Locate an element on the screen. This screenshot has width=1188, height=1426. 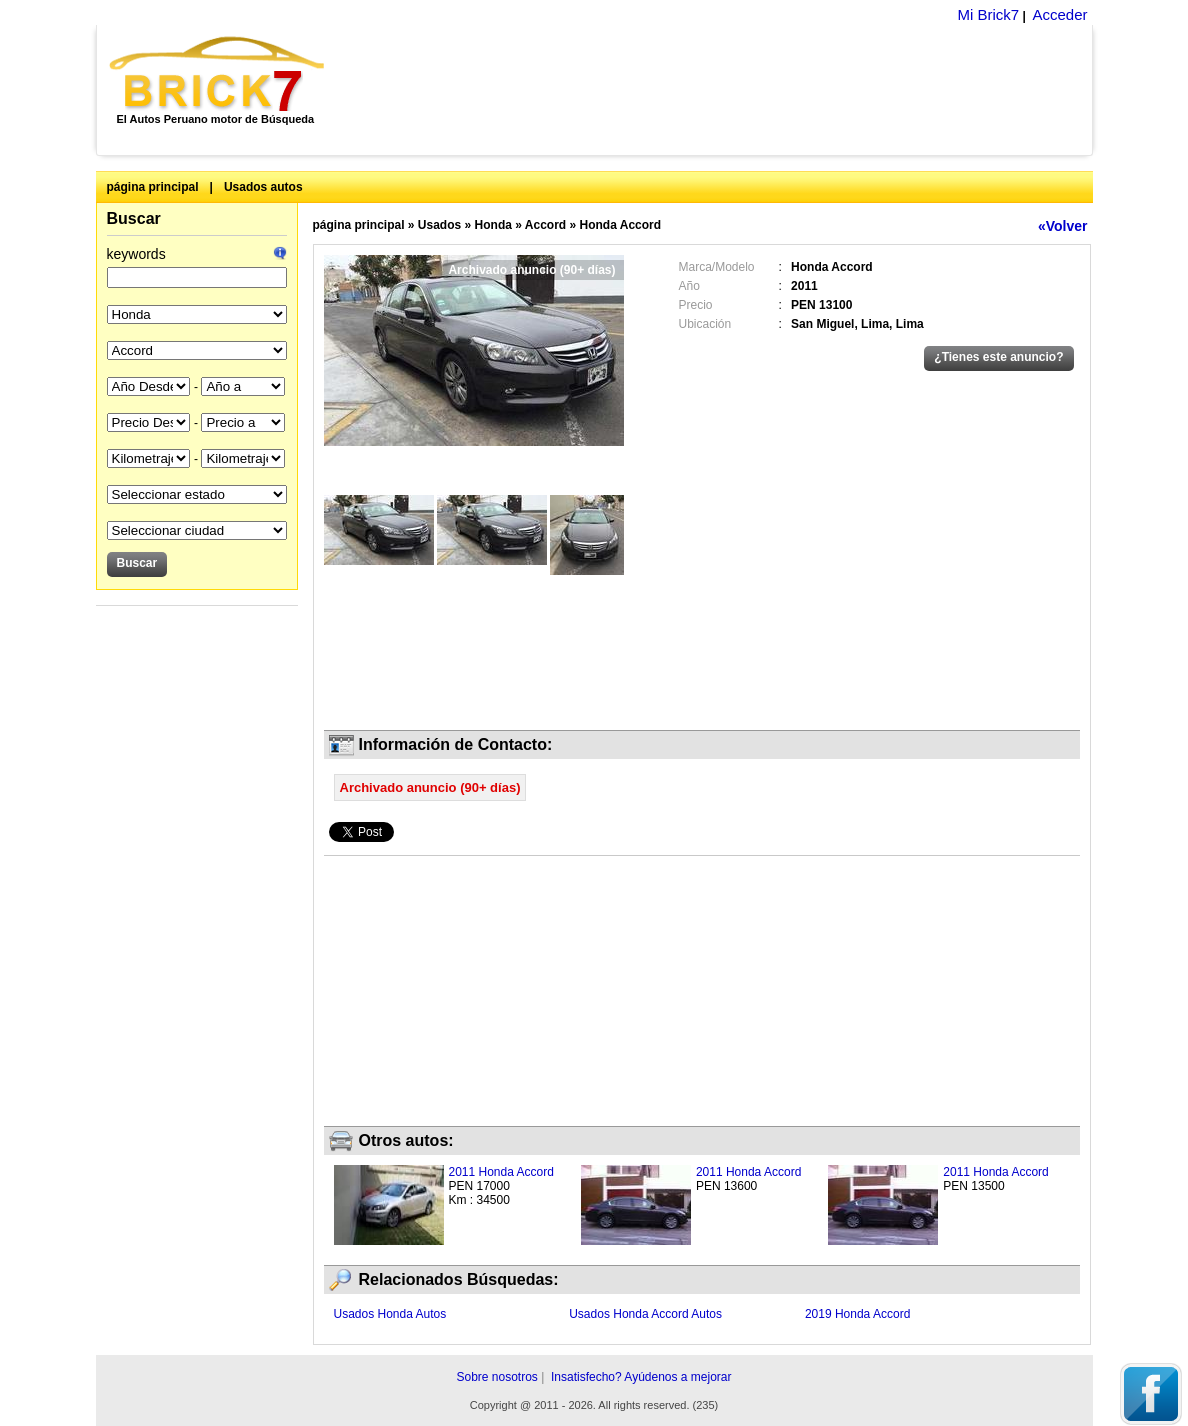
Buscar is located at coordinates (134, 218).